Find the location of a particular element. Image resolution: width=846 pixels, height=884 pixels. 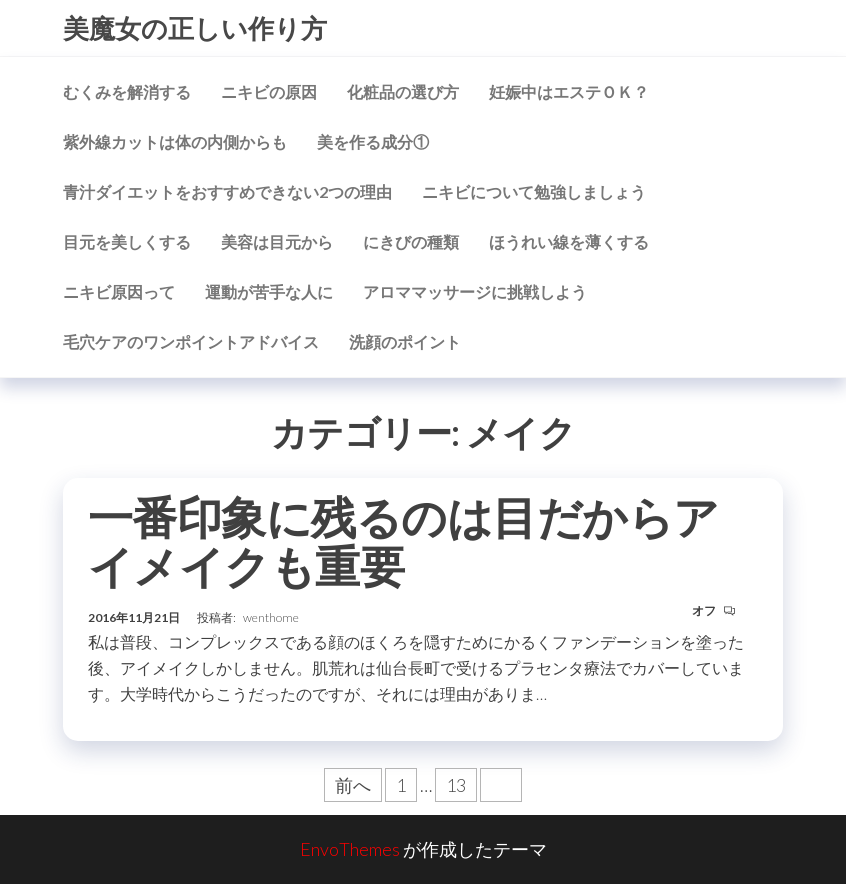

青汁ダイエットをおすすめできない2つの理由 is located at coordinates (227, 191).